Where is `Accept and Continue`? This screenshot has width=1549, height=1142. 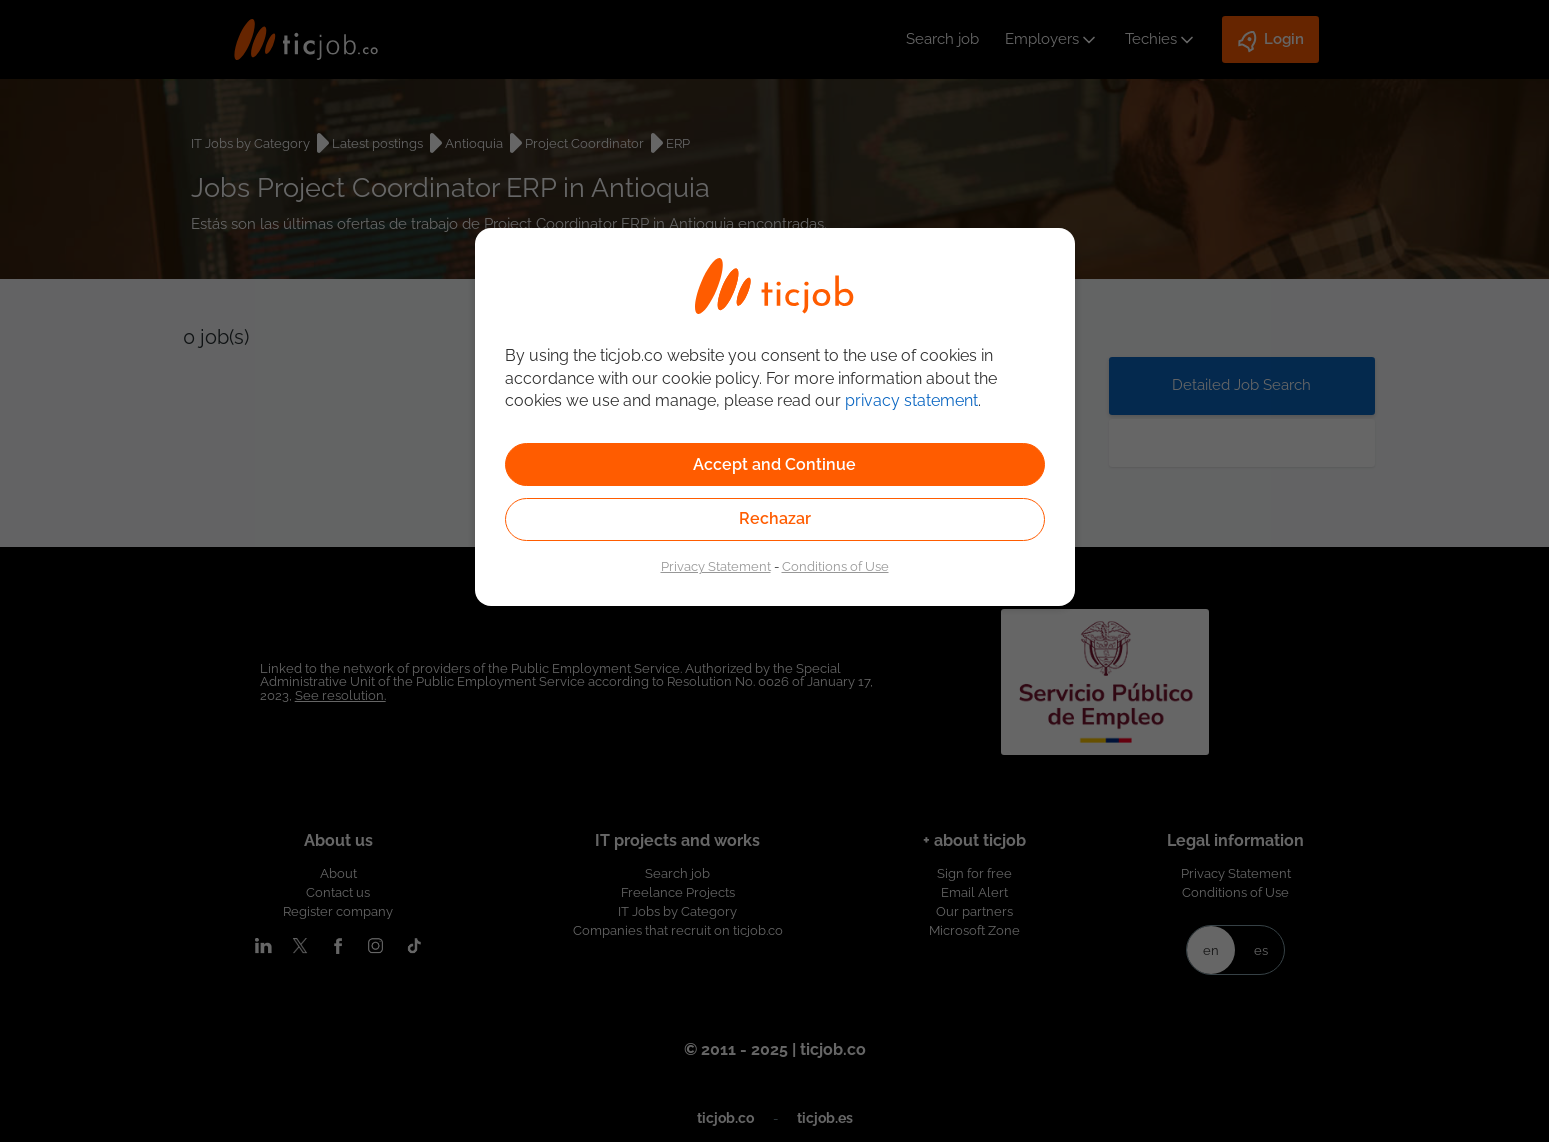
Accept and Continue is located at coordinates (774, 464).